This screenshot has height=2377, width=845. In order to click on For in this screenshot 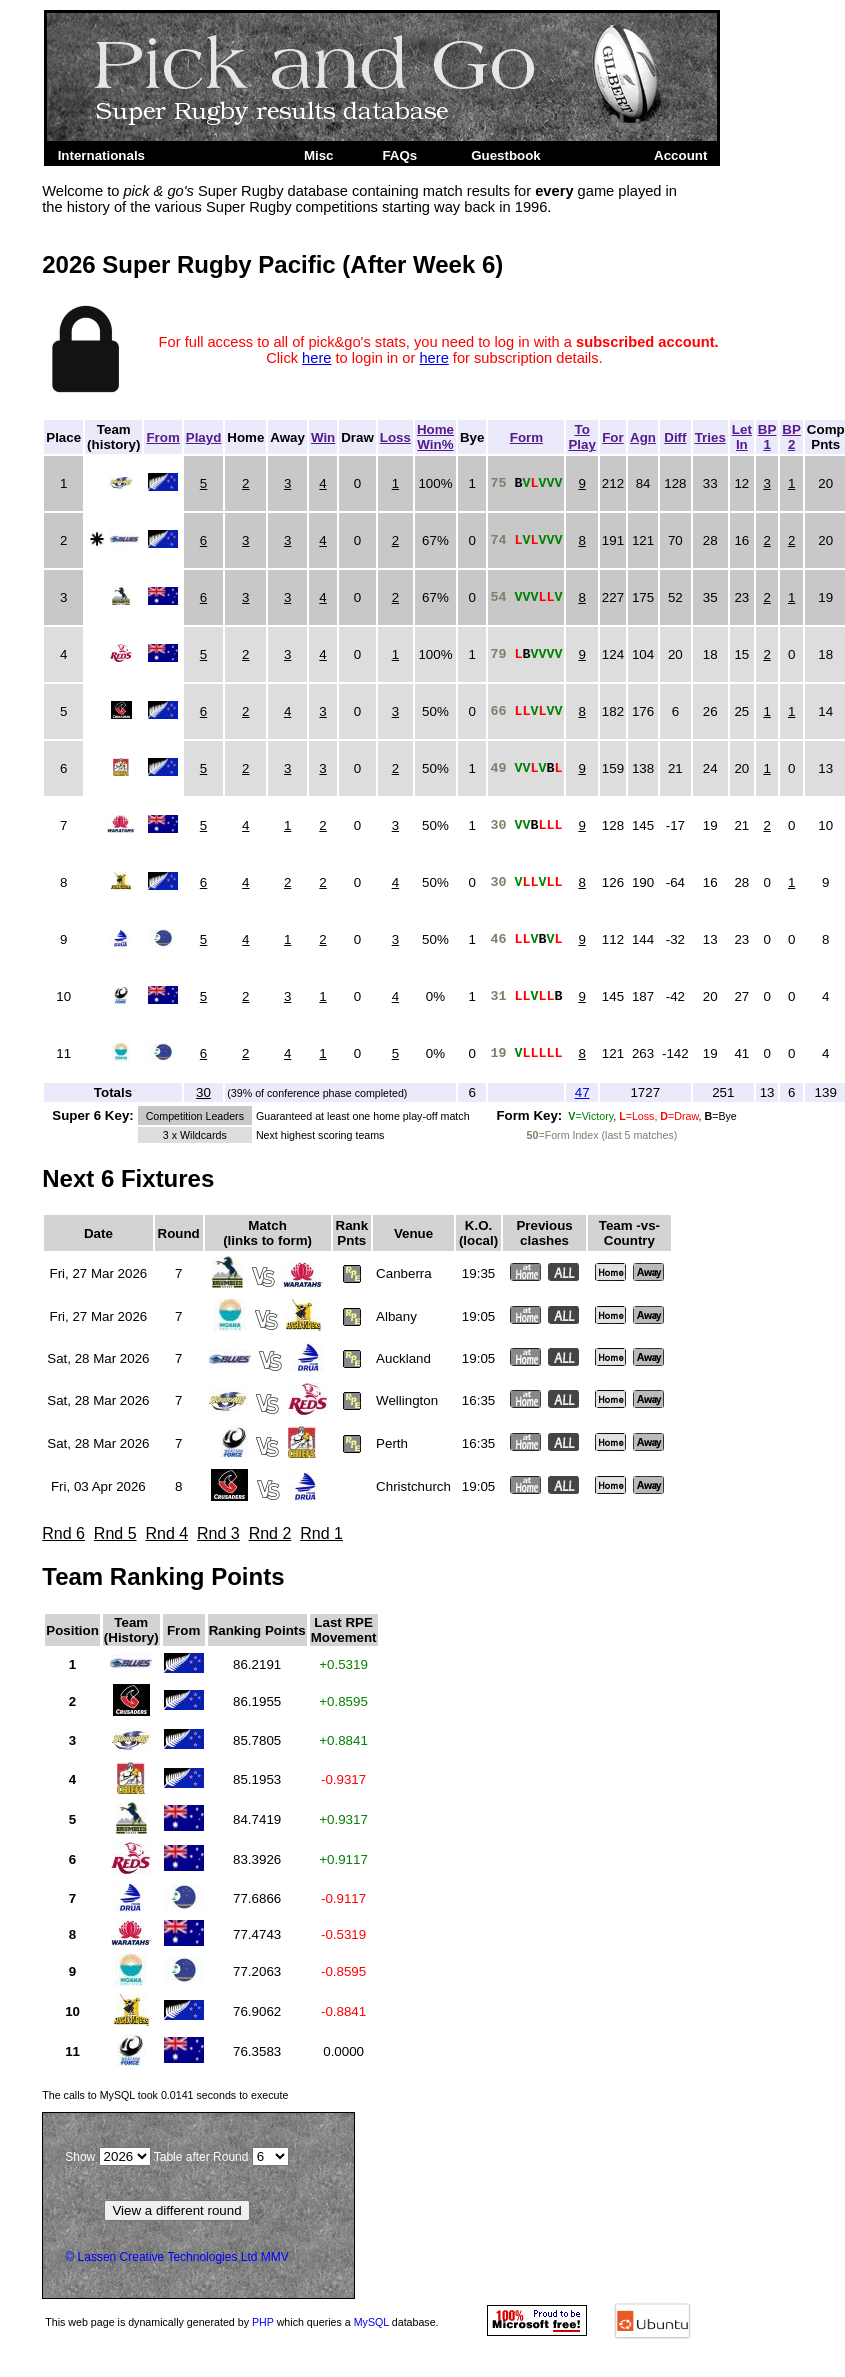, I will do `click(612, 437)`.